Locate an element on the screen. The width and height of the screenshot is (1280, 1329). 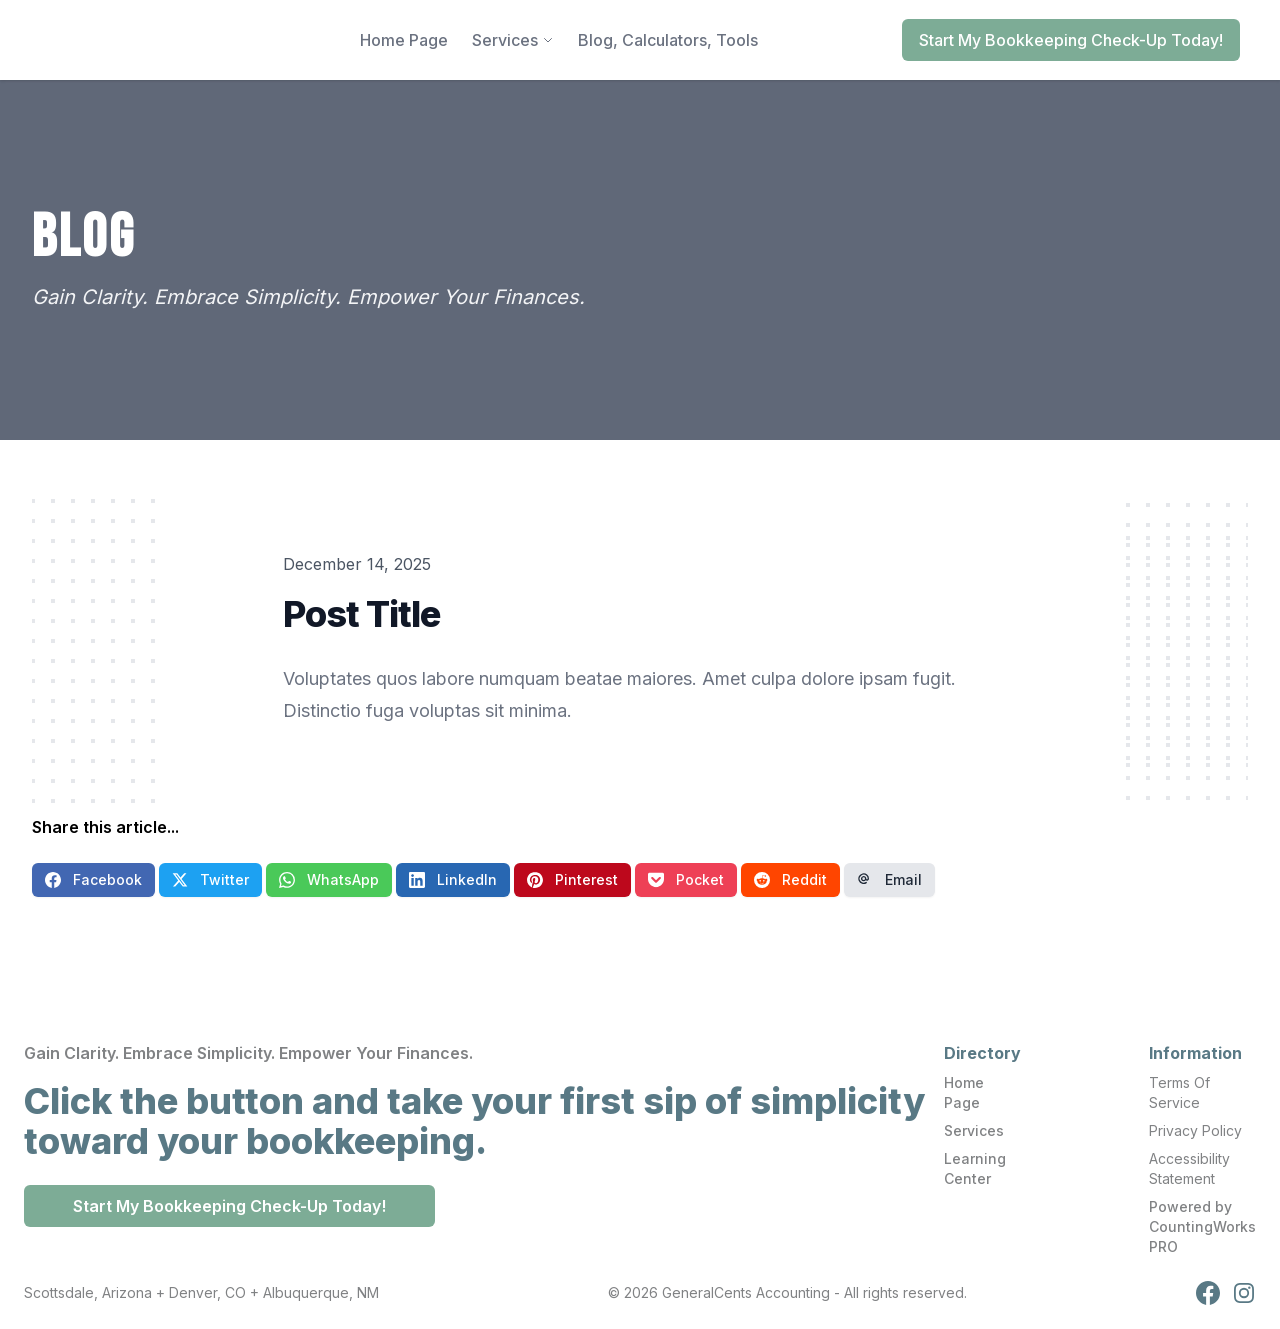
Facebook is located at coordinates (93, 879).